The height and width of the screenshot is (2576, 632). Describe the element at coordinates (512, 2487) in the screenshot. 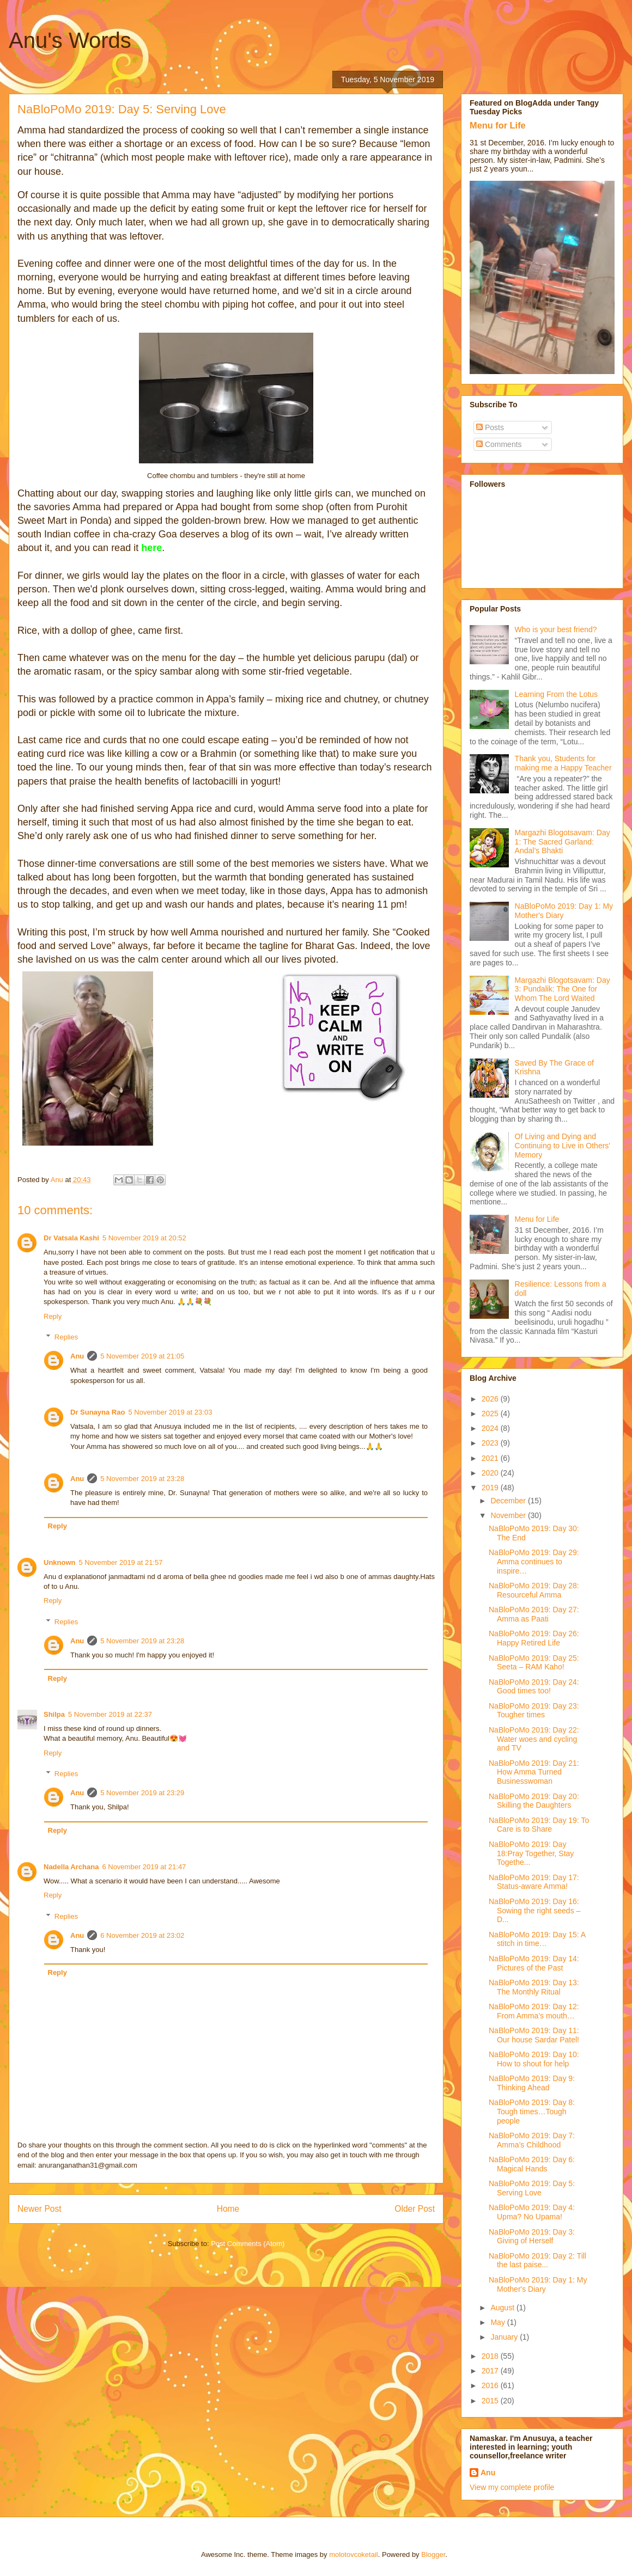

I see `View my complete profile` at that location.